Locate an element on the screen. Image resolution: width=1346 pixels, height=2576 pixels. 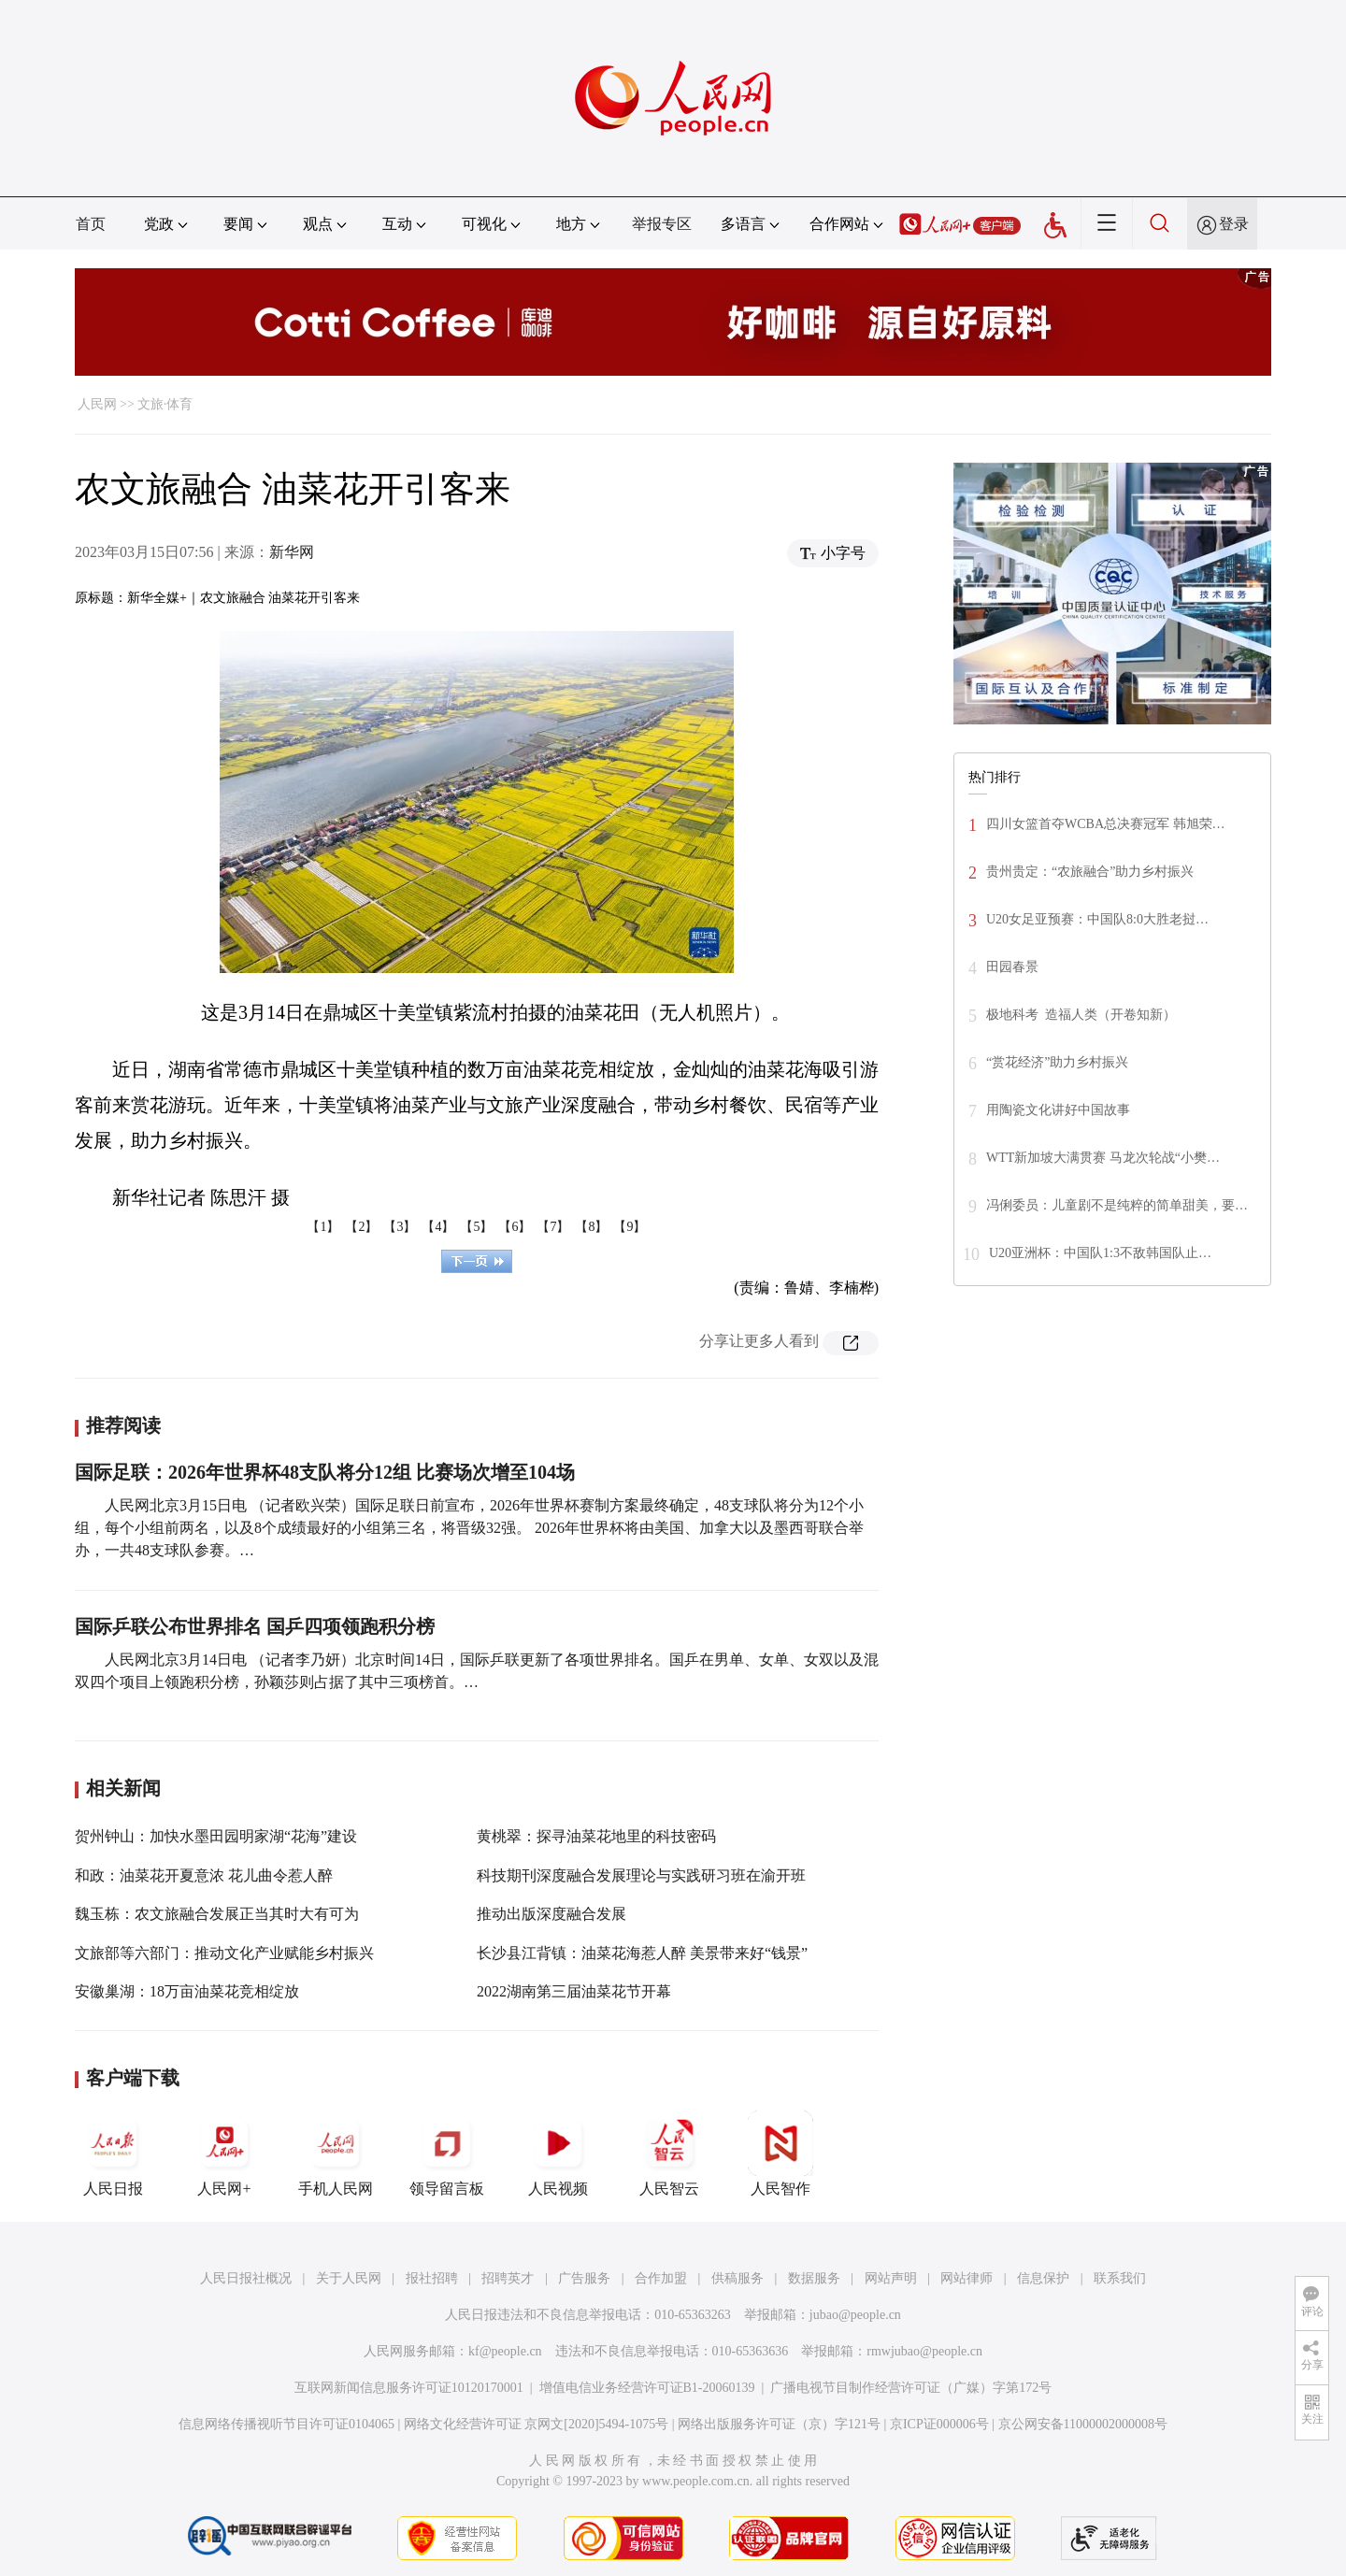
U20女足亚预赛：中国队8:0大胜老挝… is located at coordinates (1097, 919).